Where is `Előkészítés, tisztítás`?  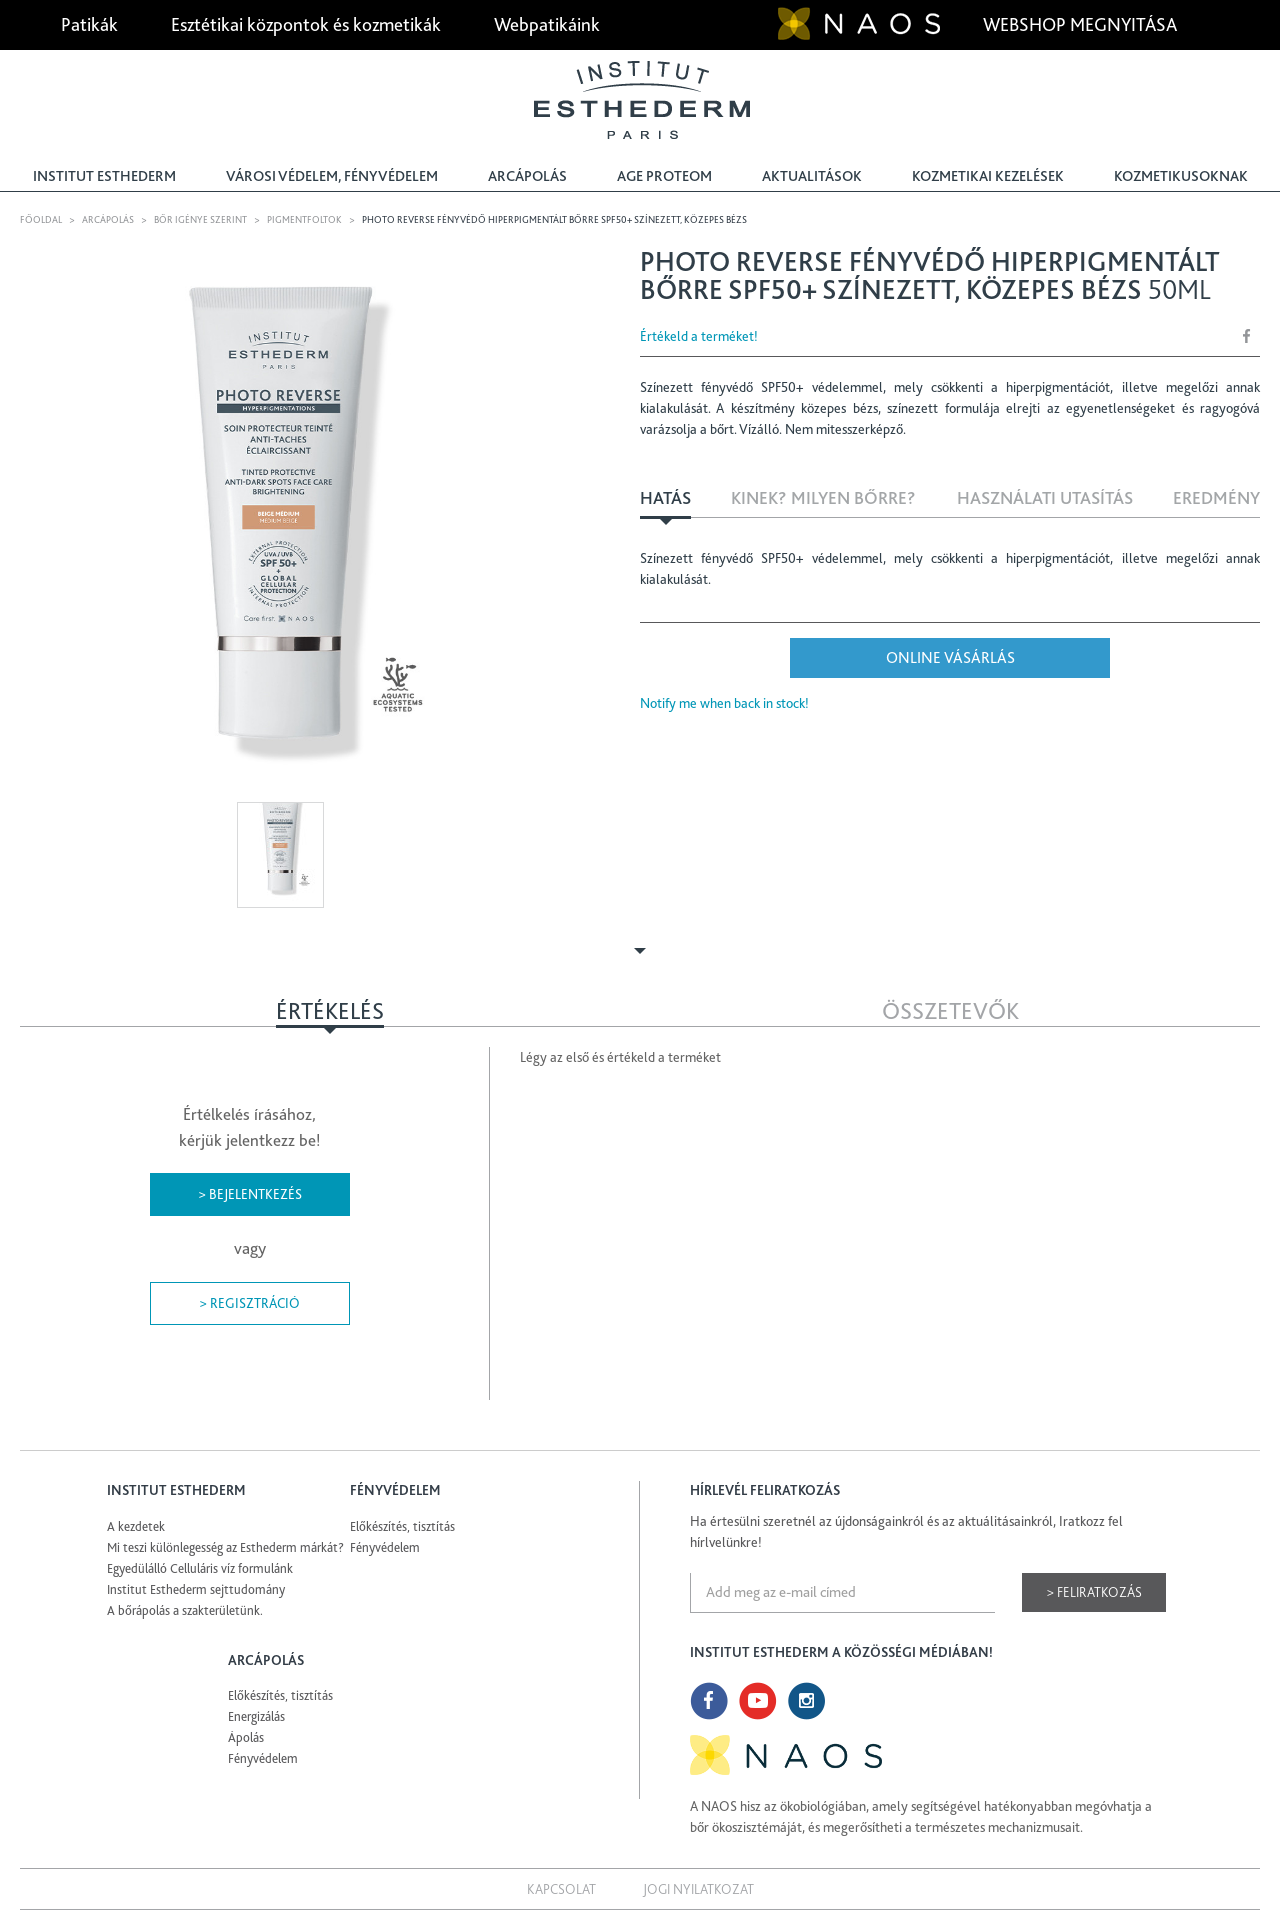
Előkészítés, tisztítás is located at coordinates (402, 1526).